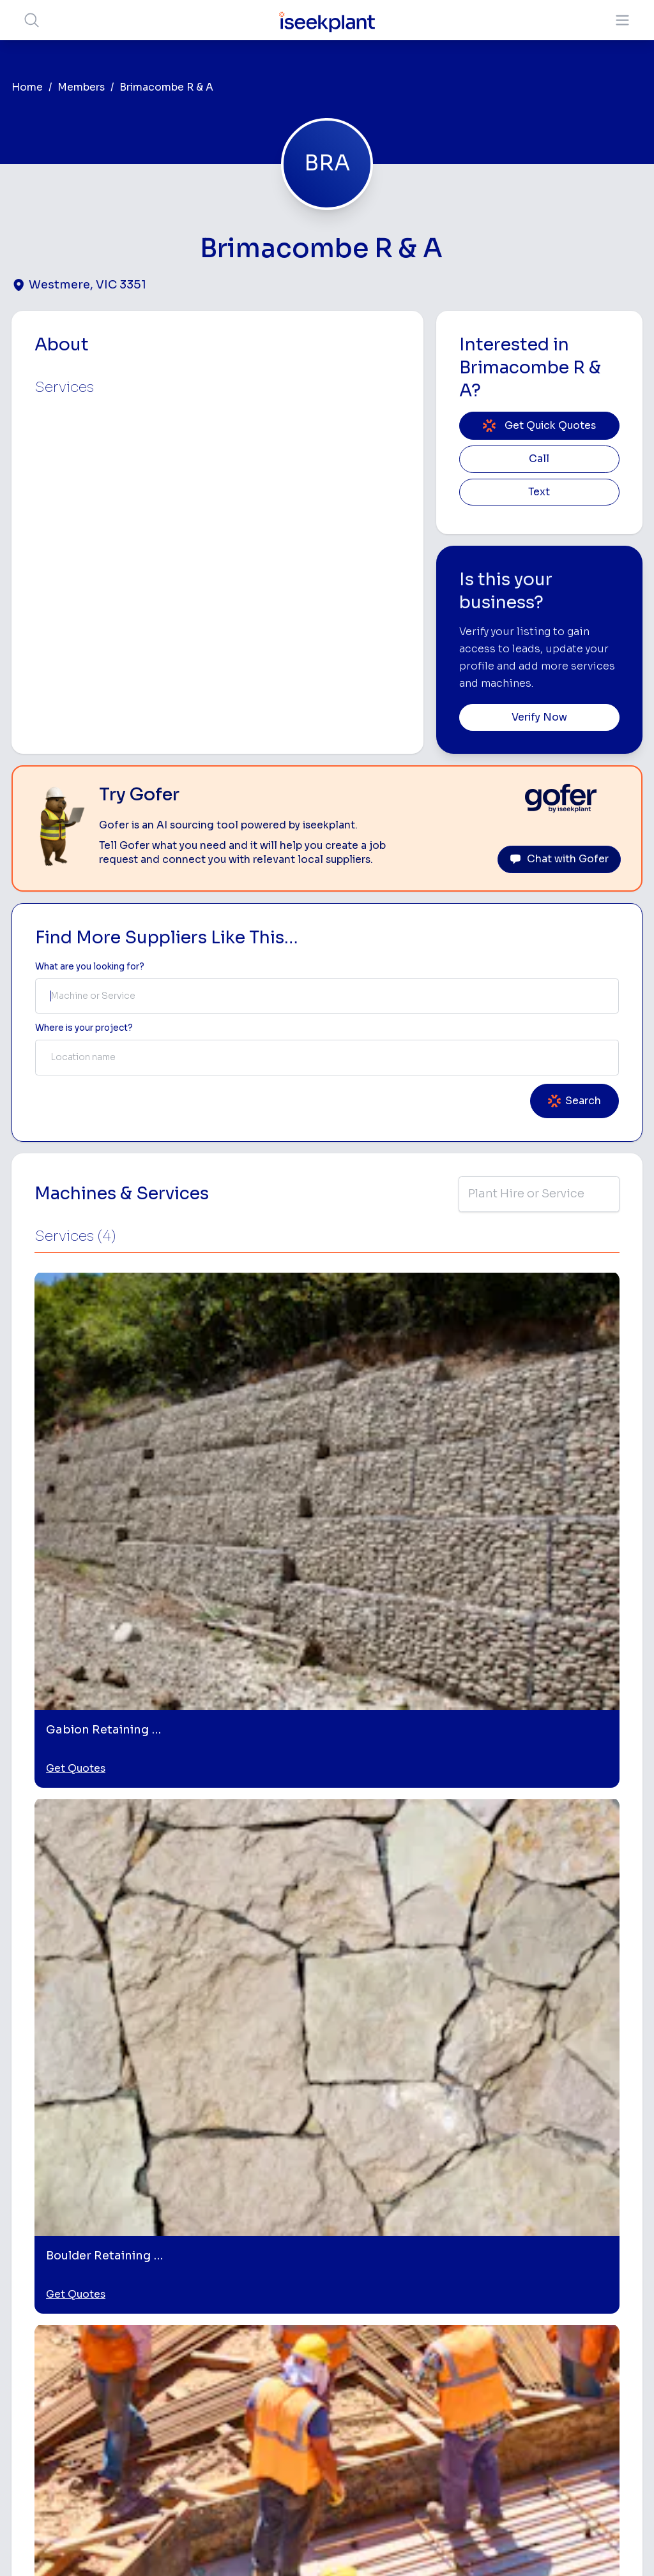 The height and width of the screenshot is (2576, 654). What do you see at coordinates (404, 2383) in the screenshot?
I see `Water Cart Hire` at bounding box center [404, 2383].